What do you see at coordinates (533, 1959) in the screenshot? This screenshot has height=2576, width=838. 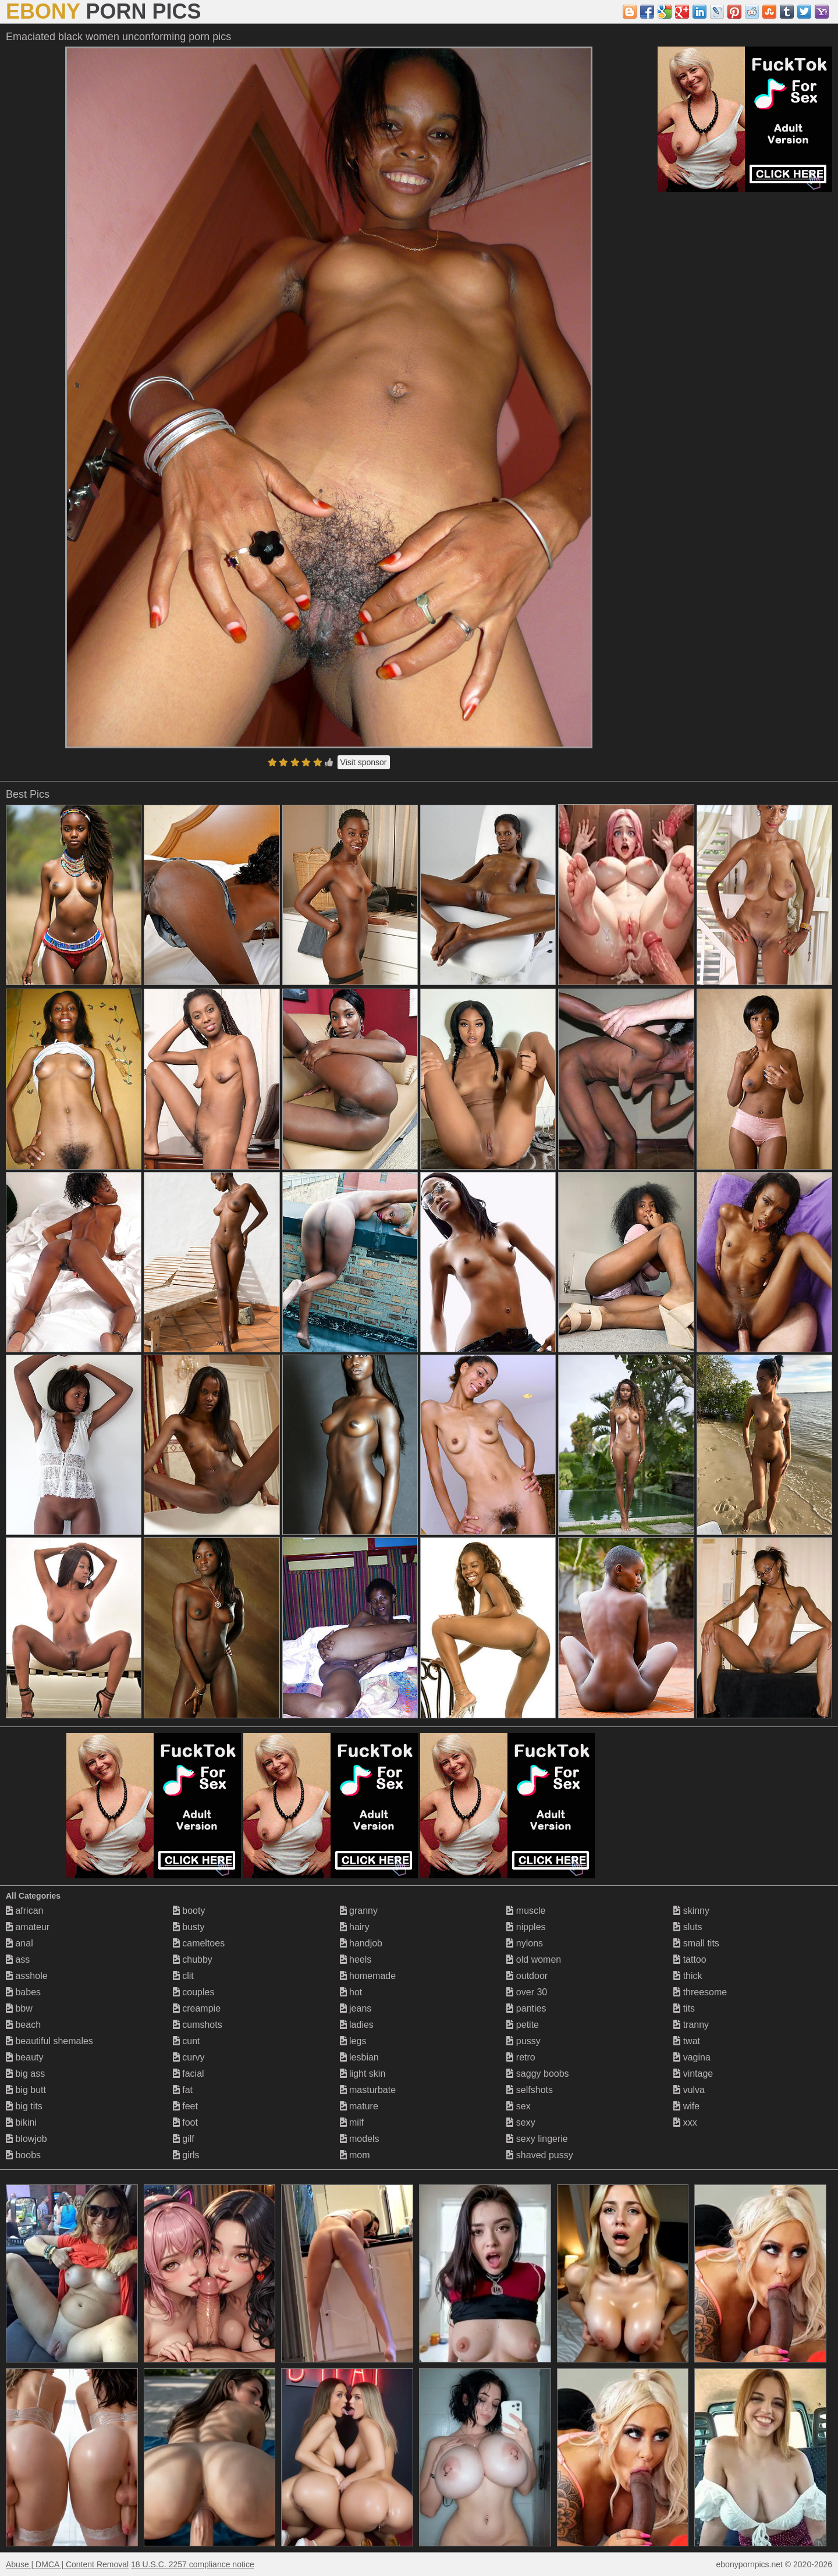 I see `old women` at bounding box center [533, 1959].